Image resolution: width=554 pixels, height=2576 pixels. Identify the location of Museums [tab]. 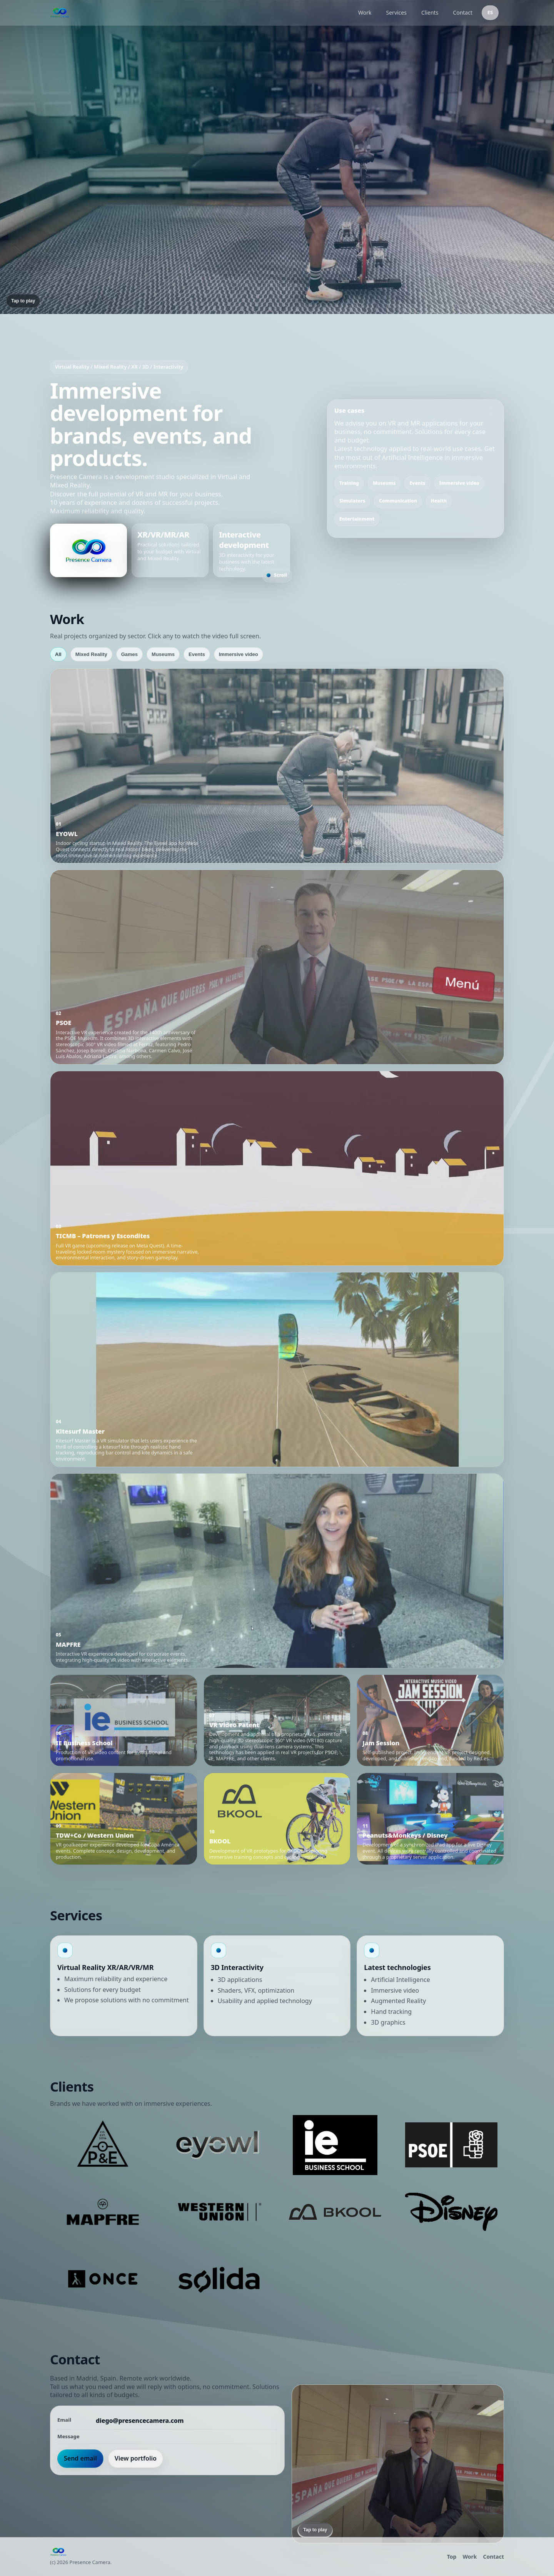
(163, 654).